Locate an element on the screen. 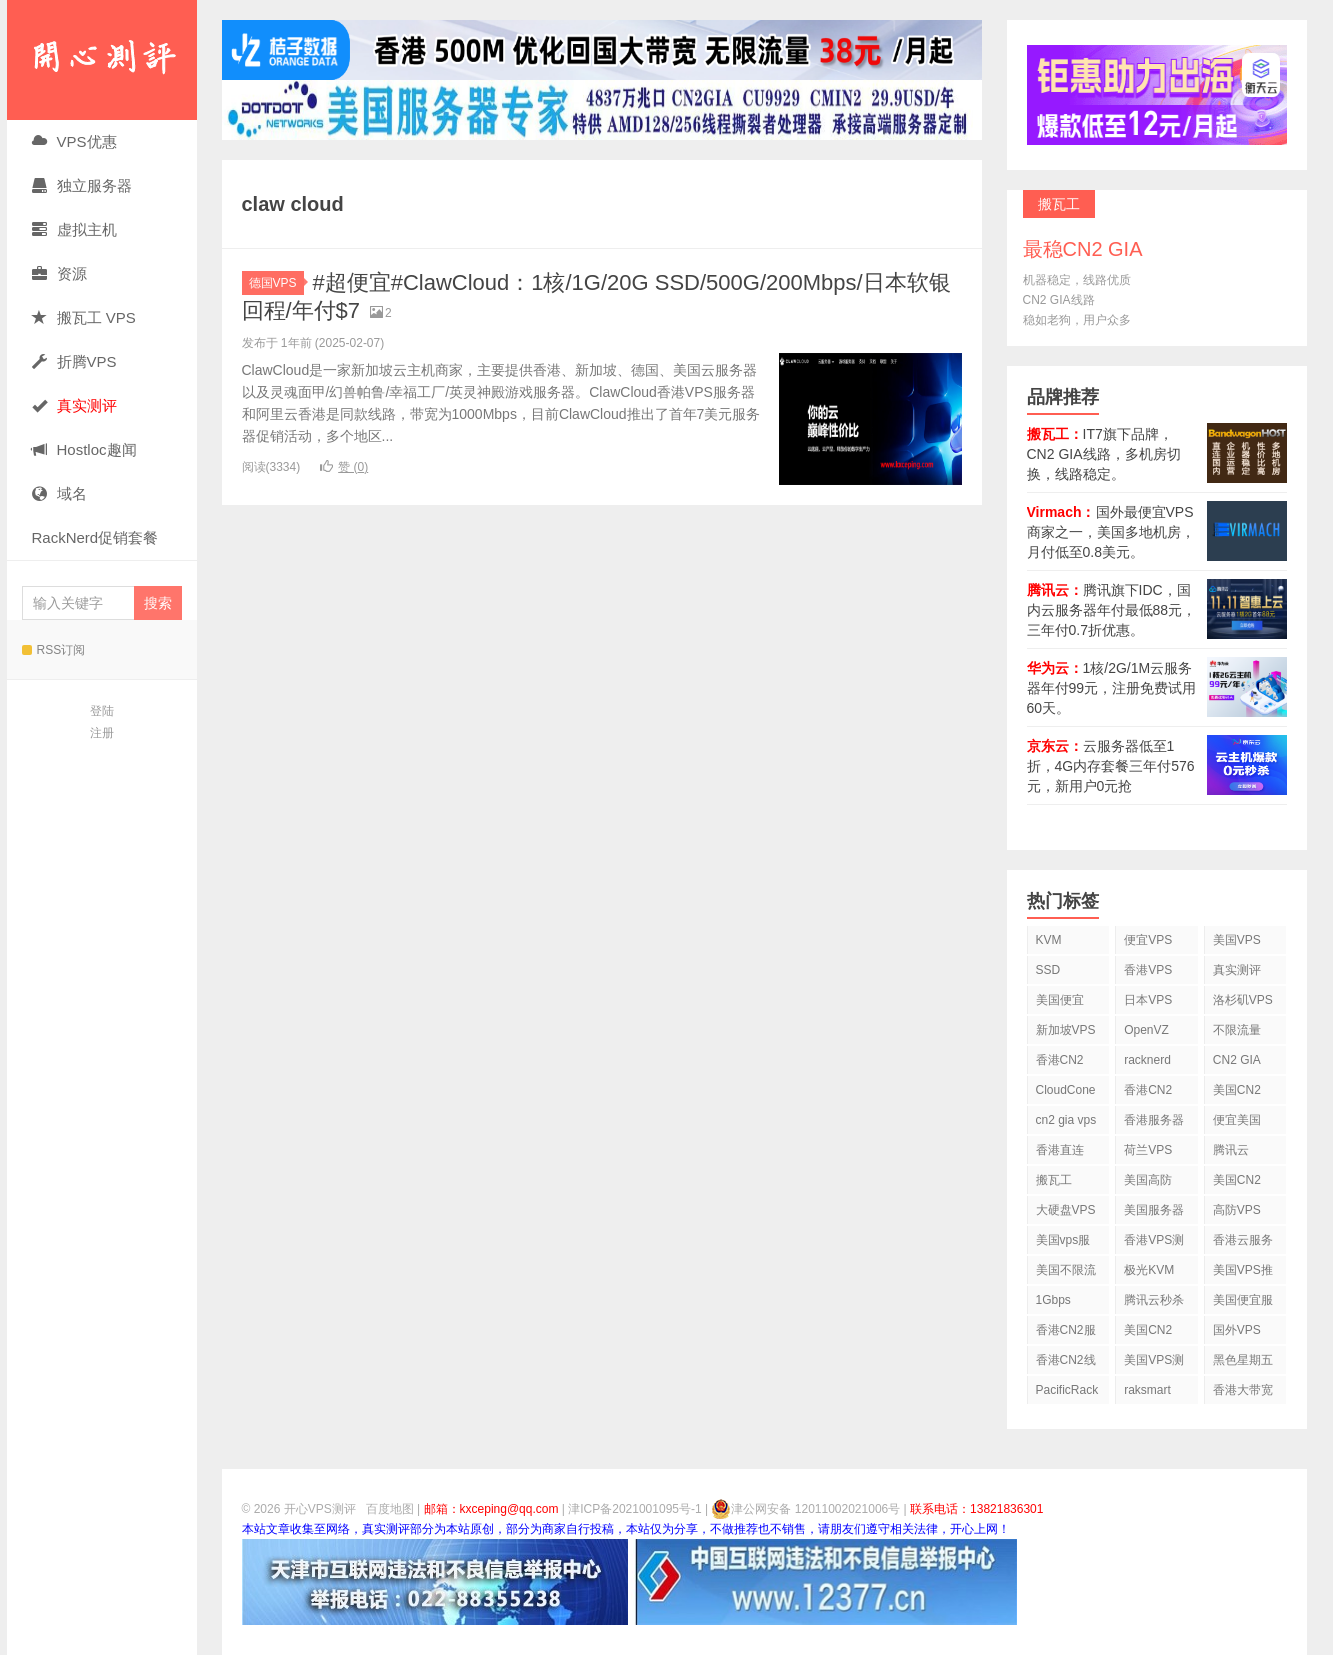 This screenshot has height=1655, width=1333. 津公网安备 12011002021006号 is located at coordinates (805, 1509).